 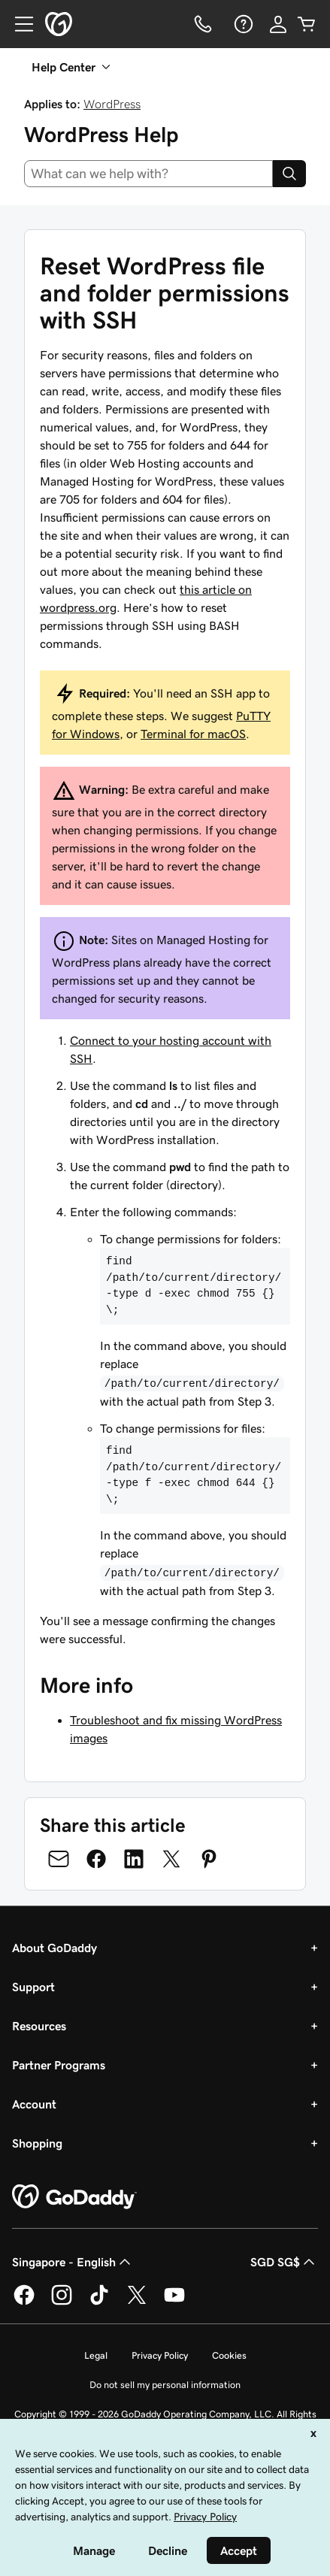 I want to click on [Share on Facebook], so click(x=96, y=1859).